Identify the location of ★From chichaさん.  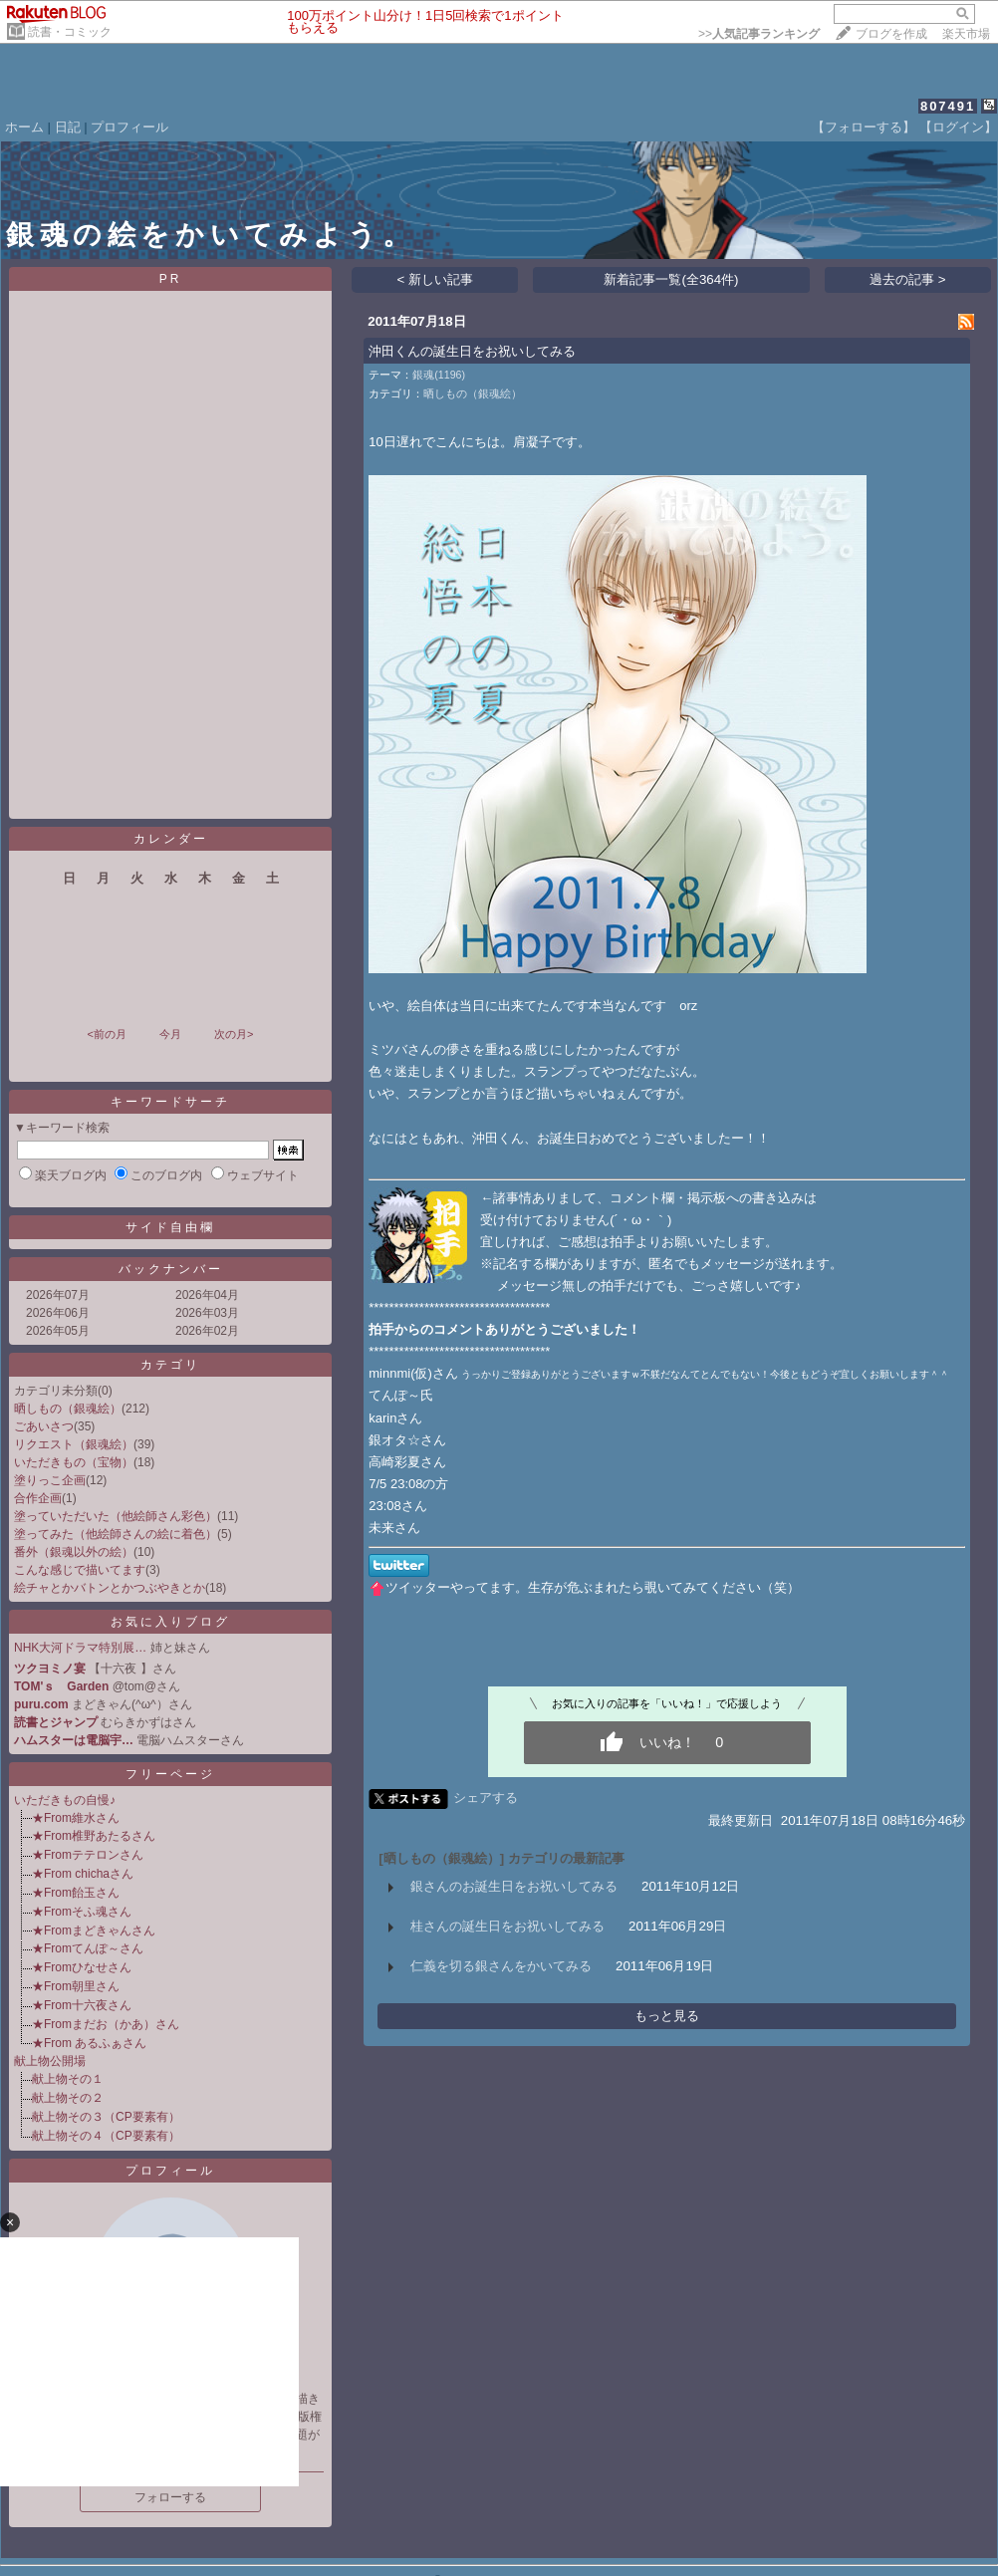
(82, 1874).